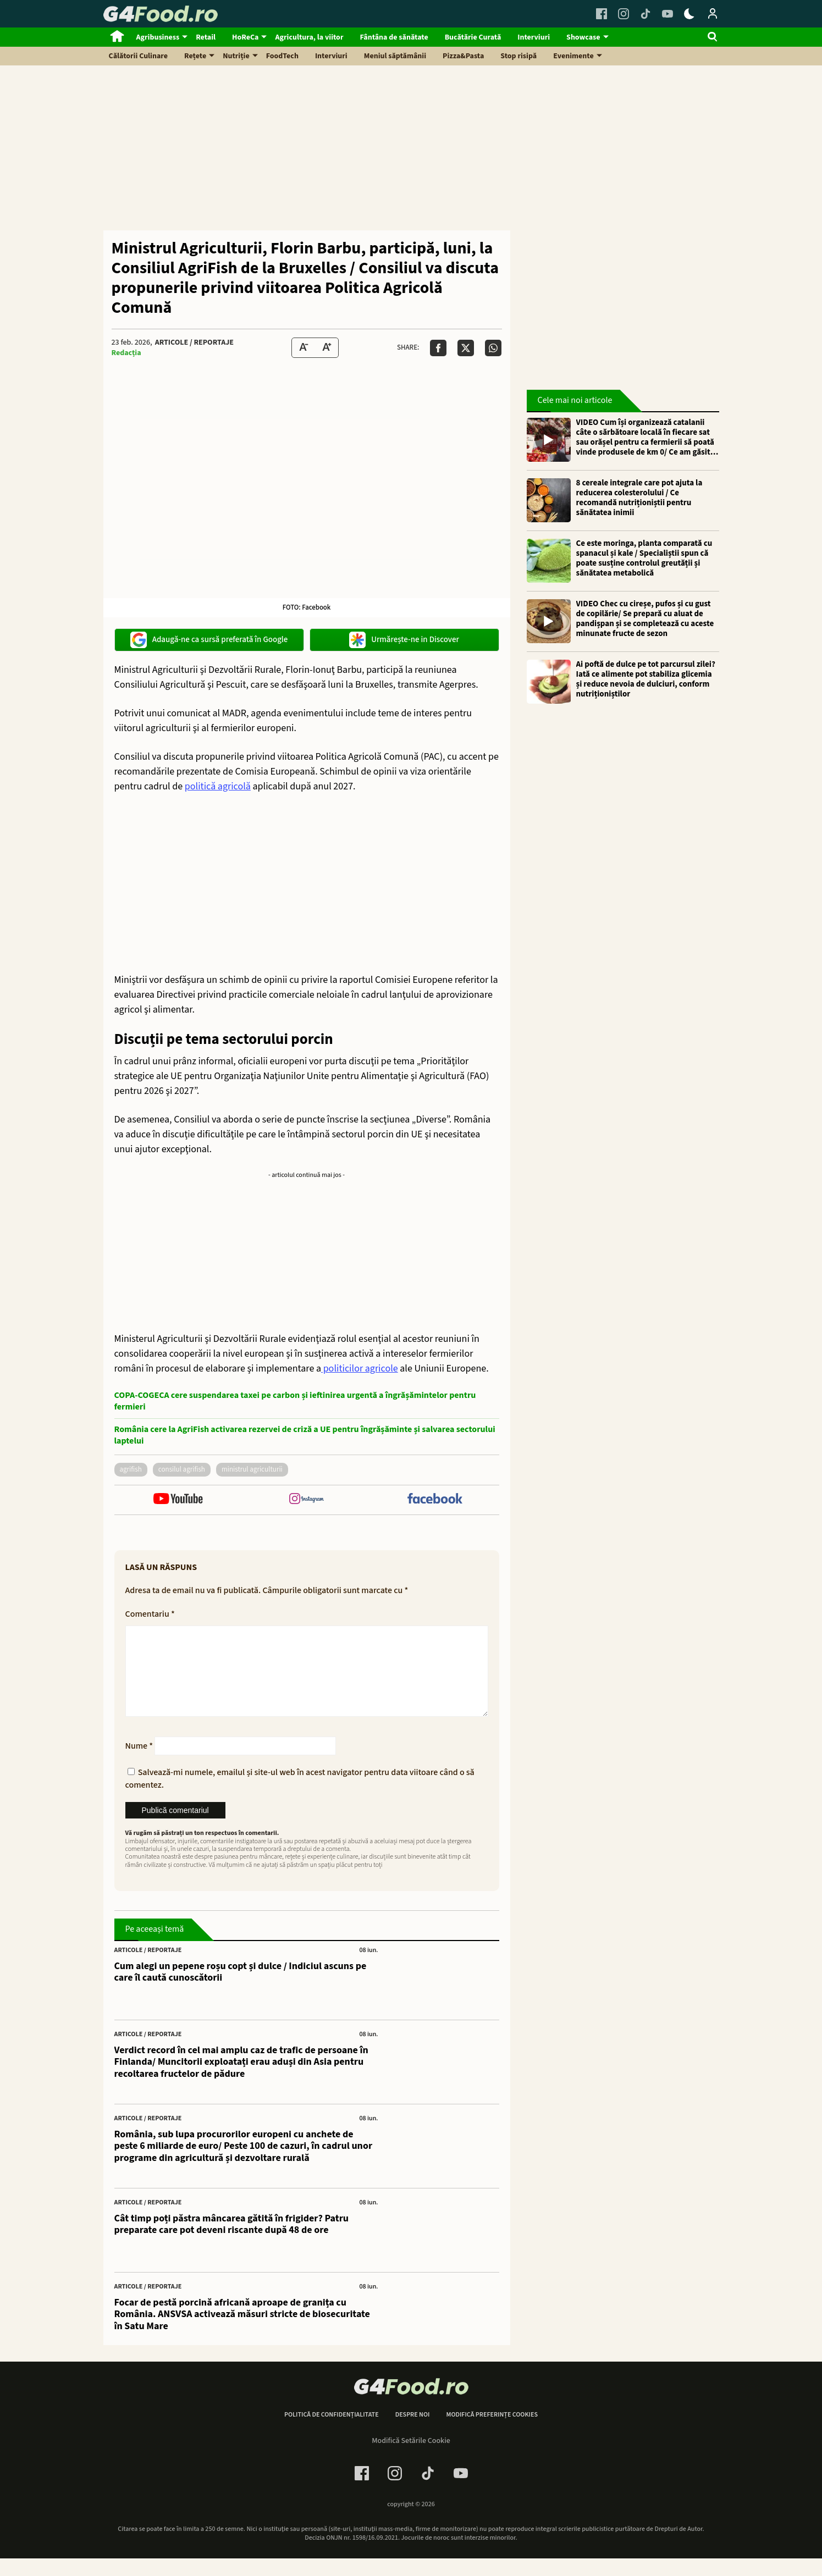  I want to click on HoReCa, so click(245, 37).